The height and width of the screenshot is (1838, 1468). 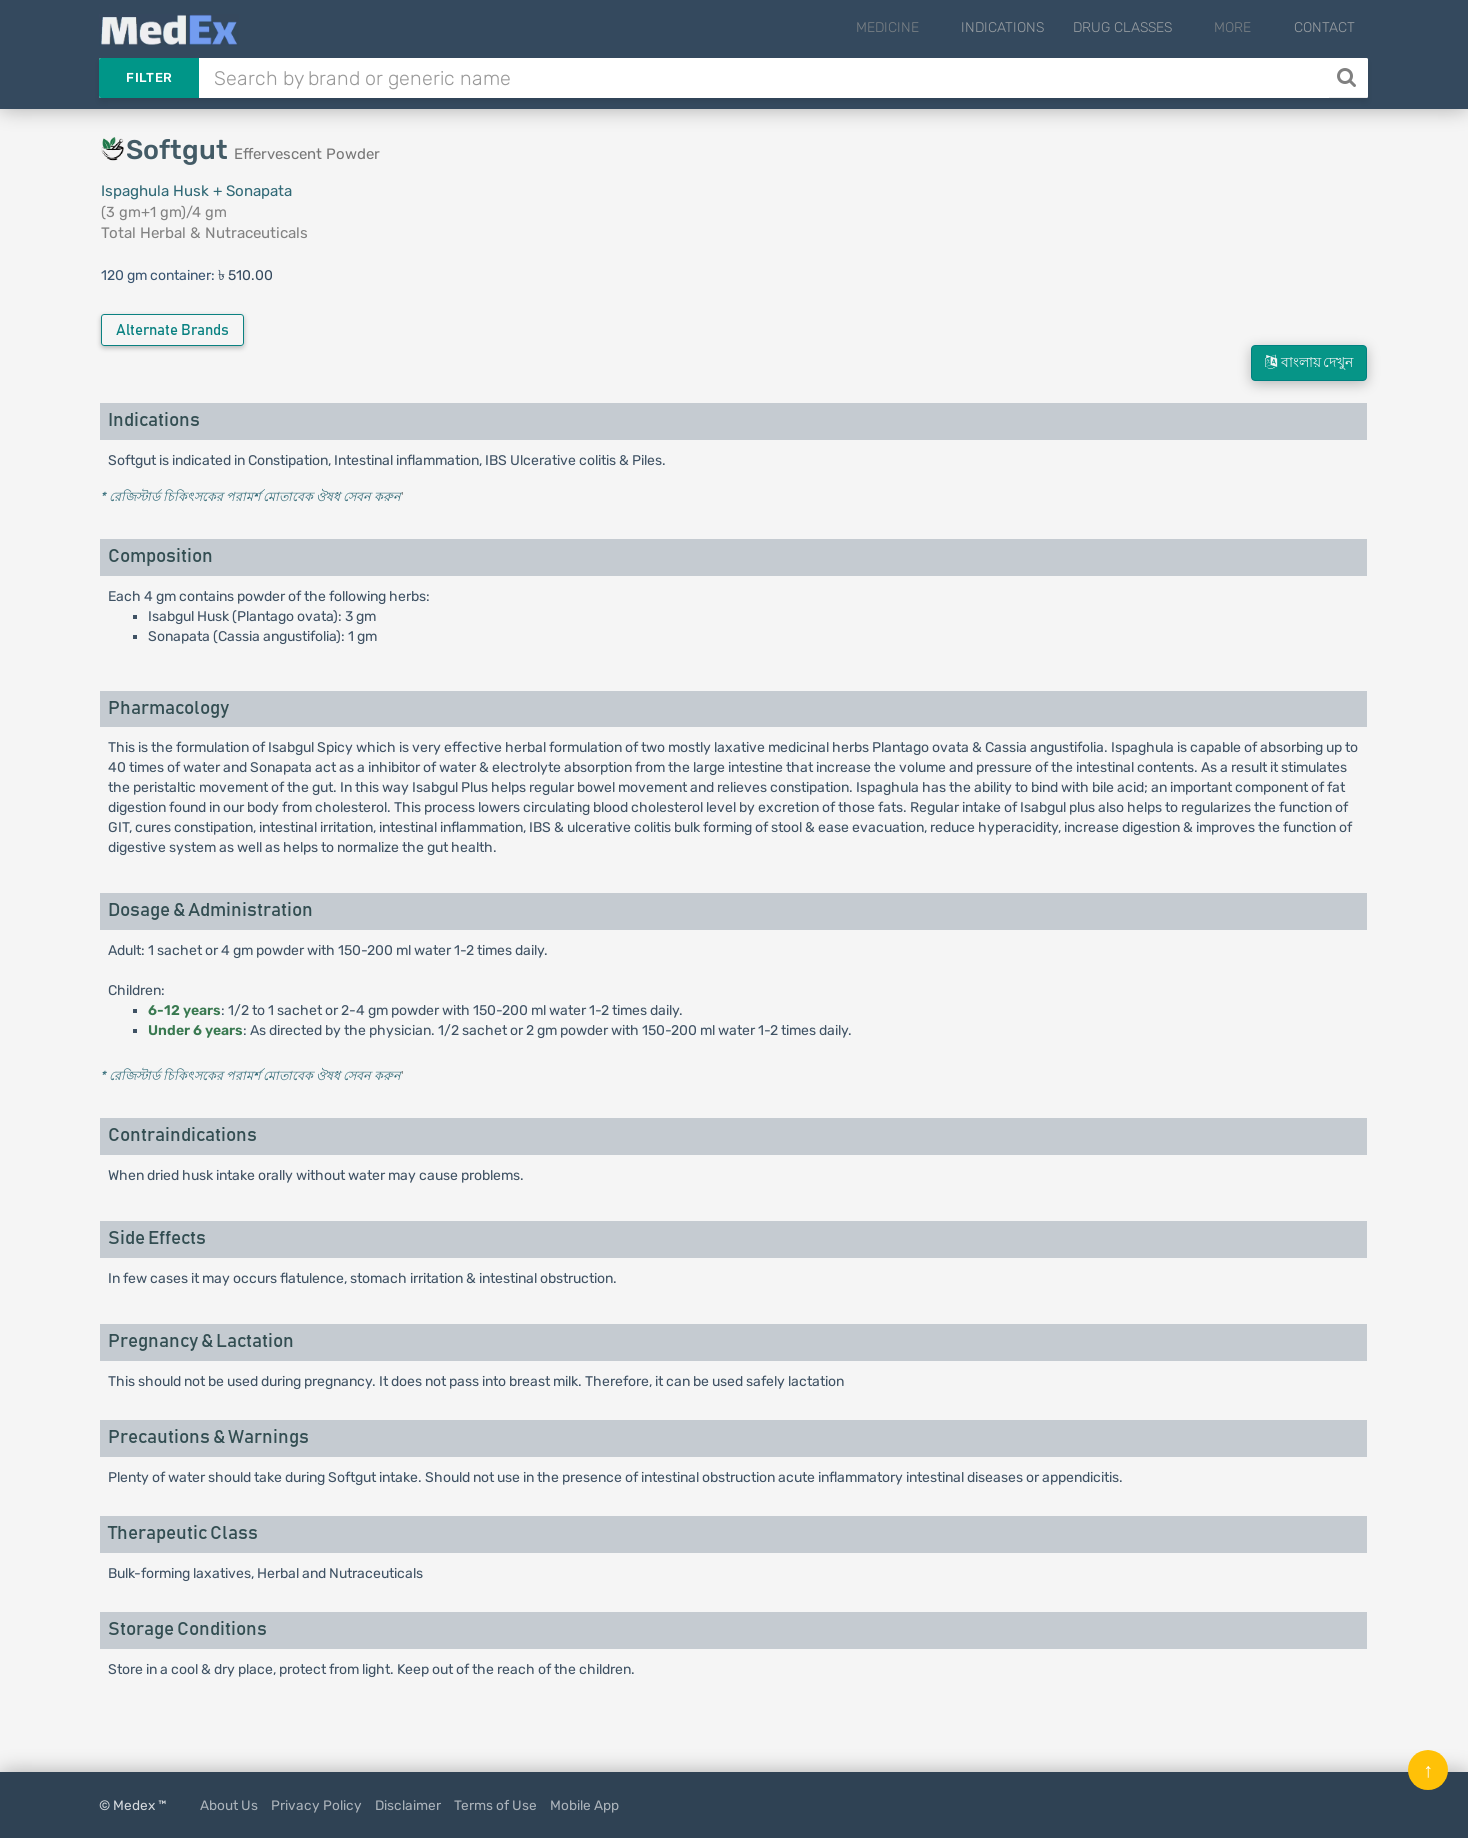 What do you see at coordinates (584, 1805) in the screenshot?
I see `Mobile App` at bounding box center [584, 1805].